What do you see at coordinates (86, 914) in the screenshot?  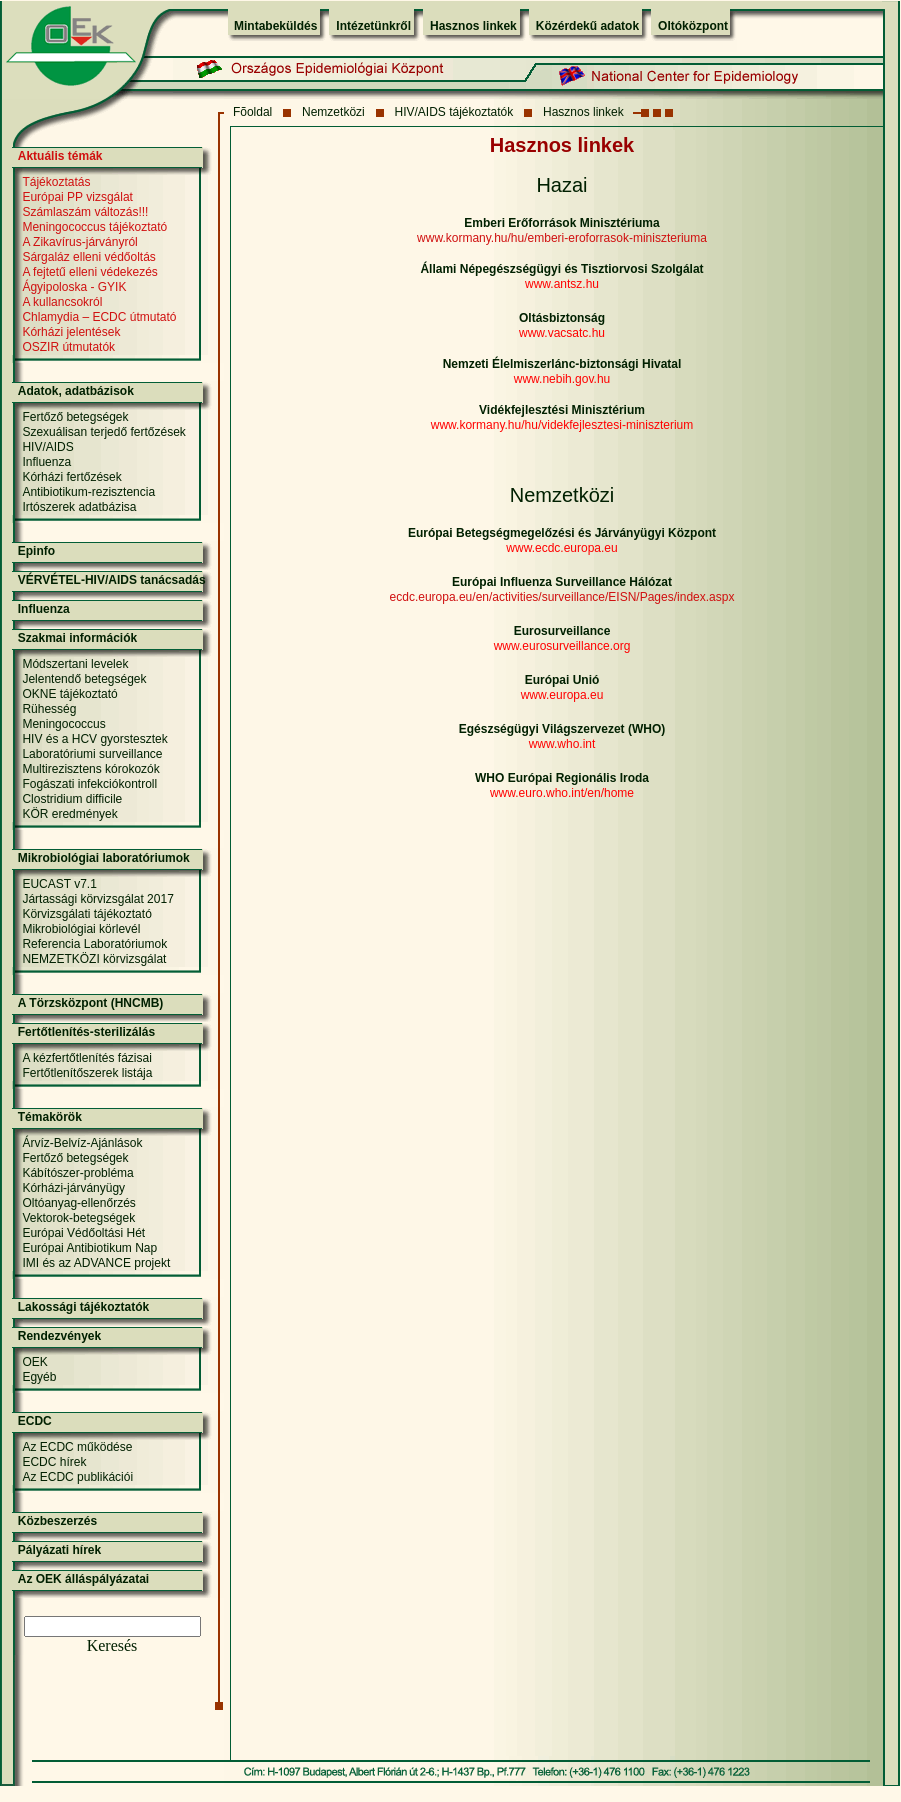 I see `Körvizsgálati tájékoztató` at bounding box center [86, 914].